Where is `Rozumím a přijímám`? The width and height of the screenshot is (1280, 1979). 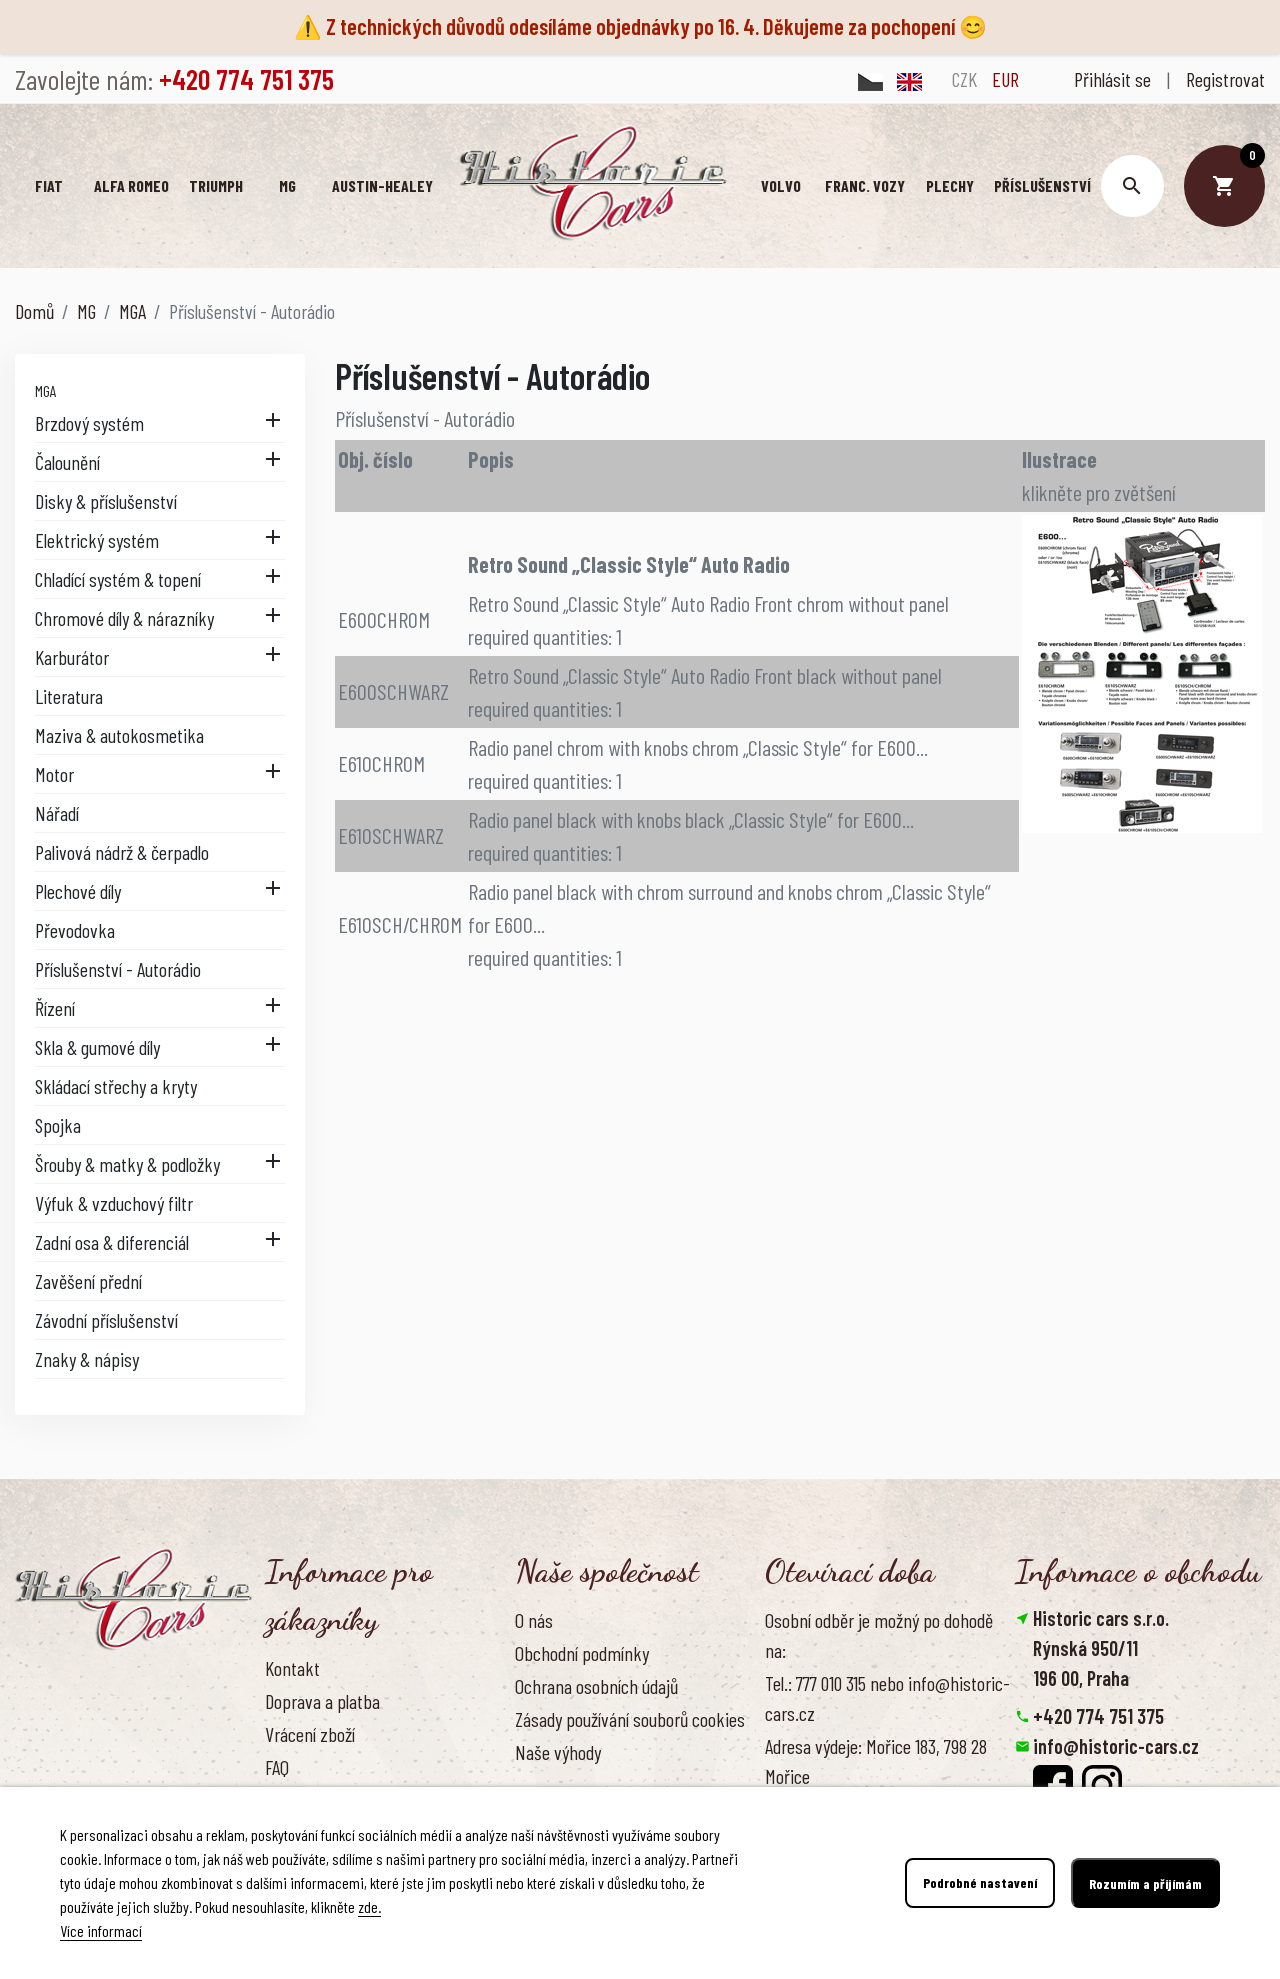 Rozumím a přijímám is located at coordinates (1145, 1883).